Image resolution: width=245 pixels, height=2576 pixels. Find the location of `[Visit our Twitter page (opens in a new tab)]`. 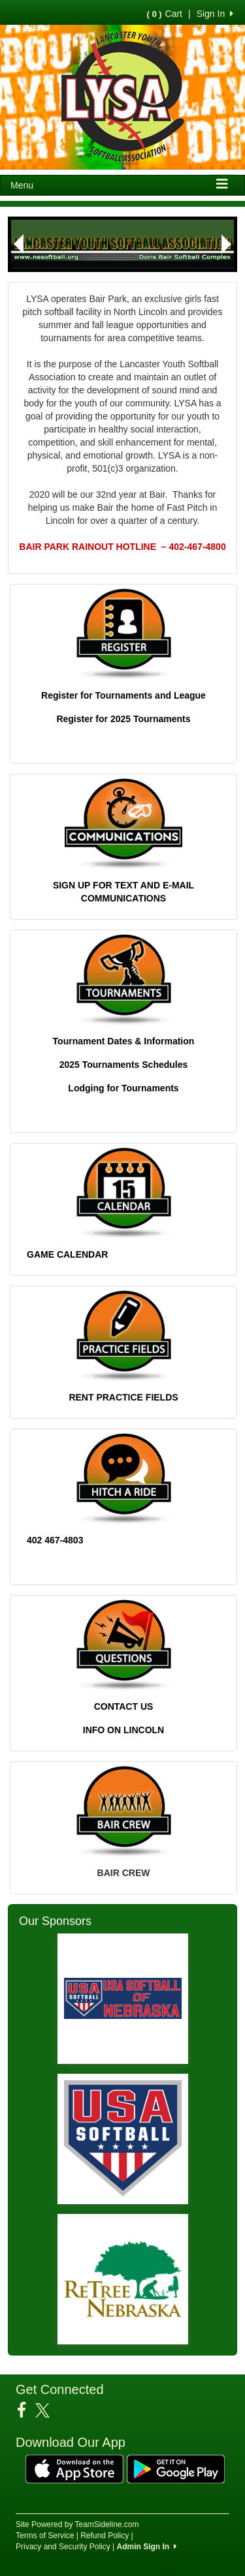

[Visit our Twitter page (opens in a new tab)] is located at coordinates (47, 2410).